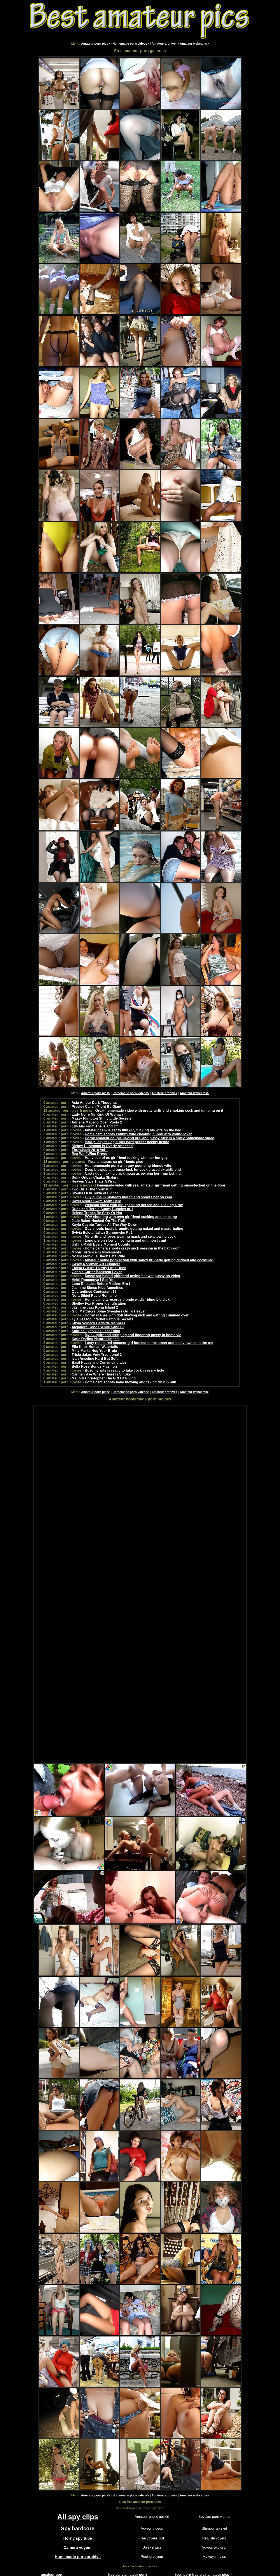  Describe the element at coordinates (128, 1216) in the screenshot. I see `Hot homemade porn with guy pounding blonde wife` at that location.